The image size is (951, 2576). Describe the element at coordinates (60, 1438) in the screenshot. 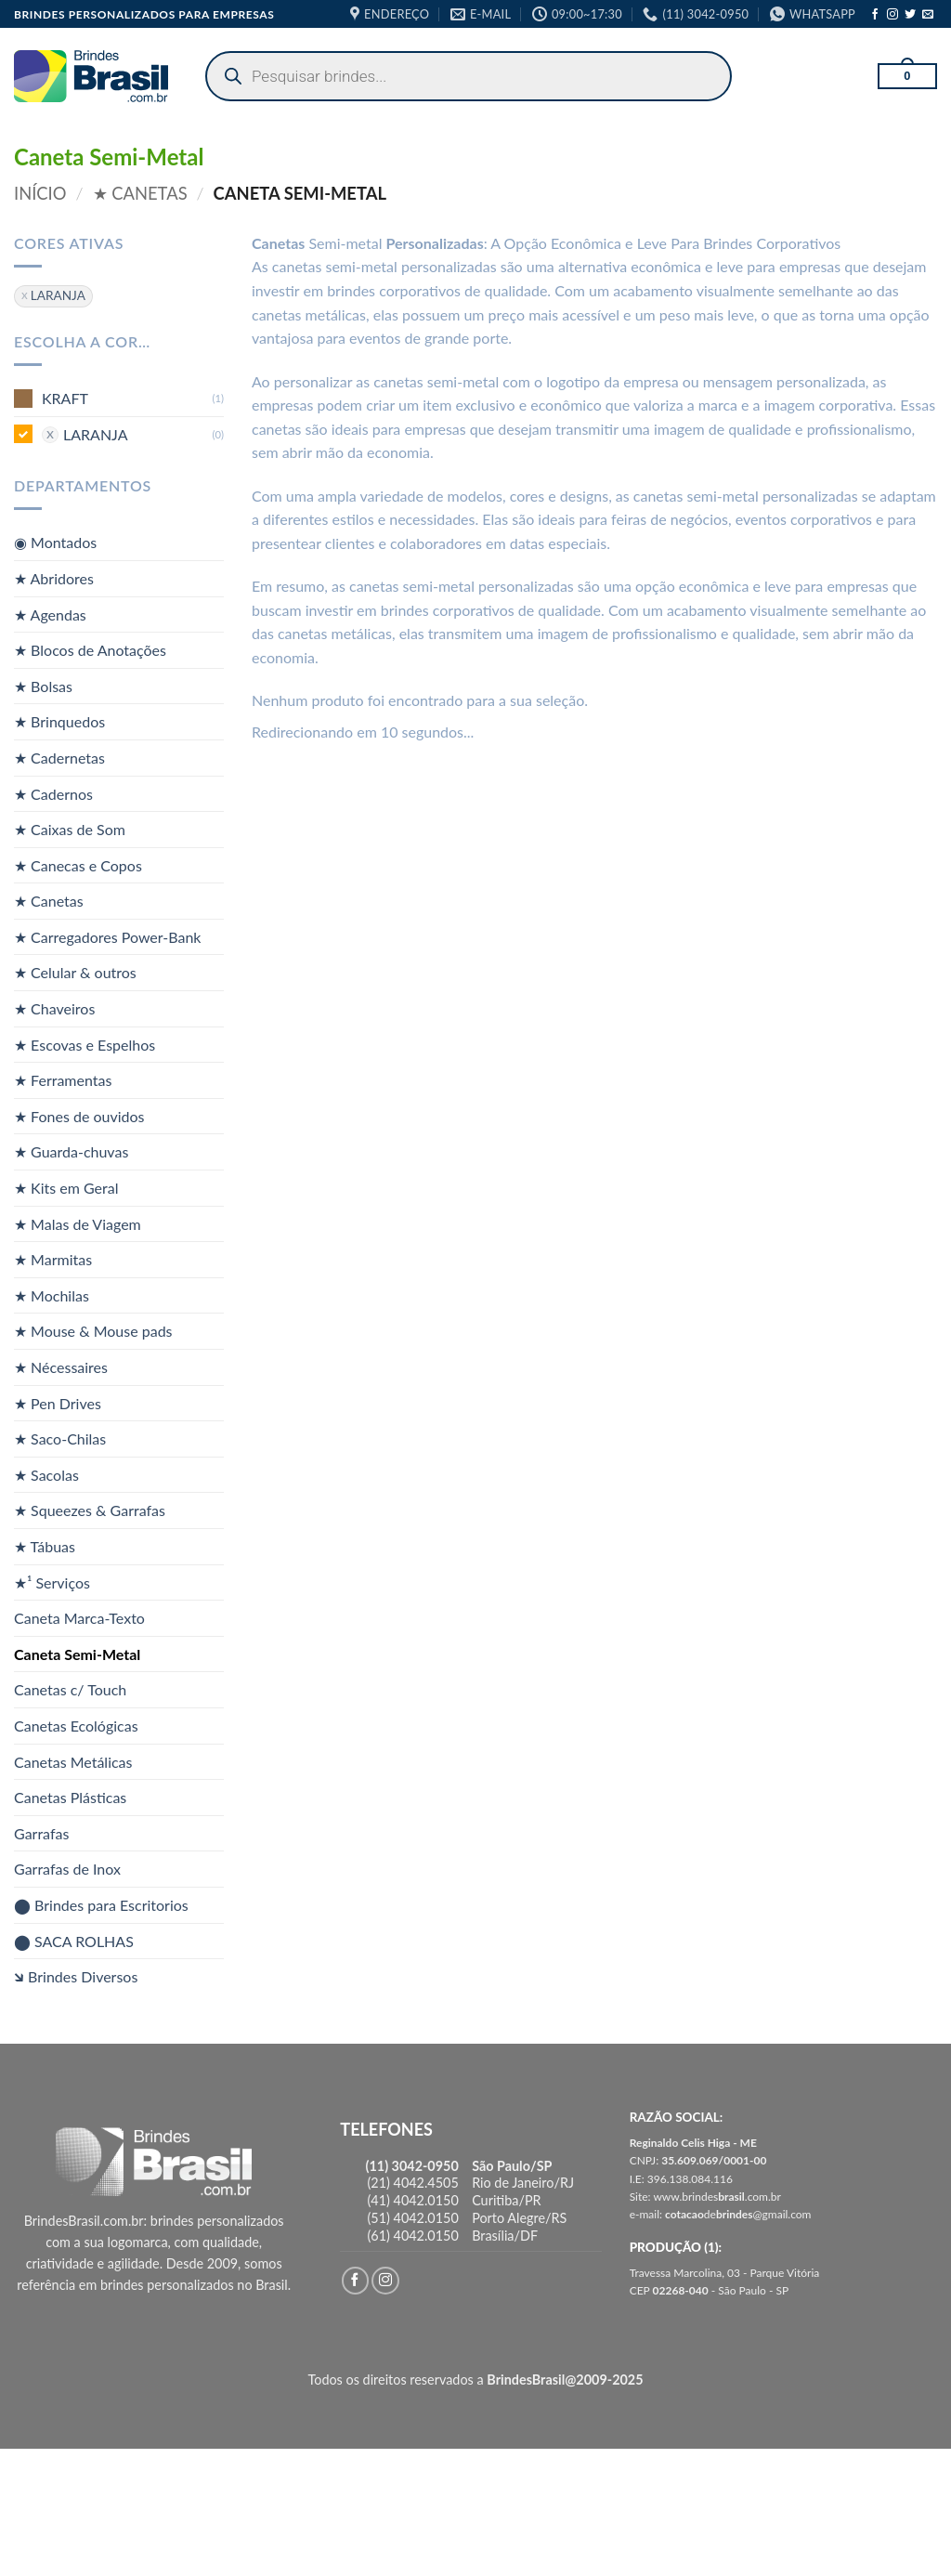

I see `★ Saco-Chilas` at that location.